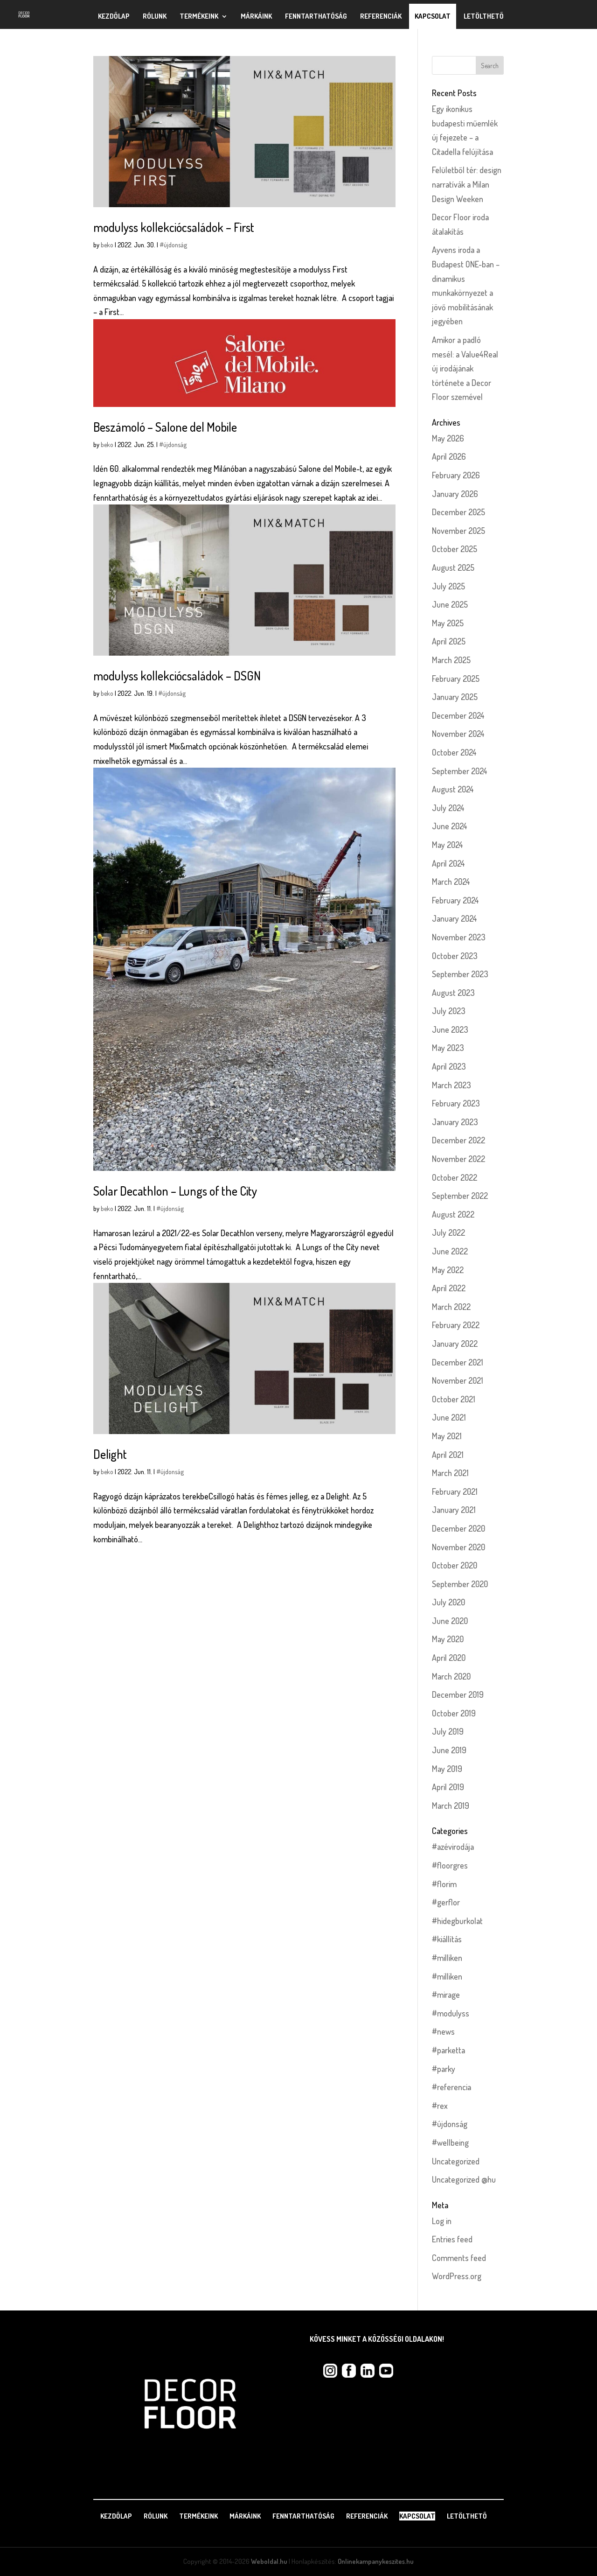  I want to click on April 2020, so click(448, 1657).